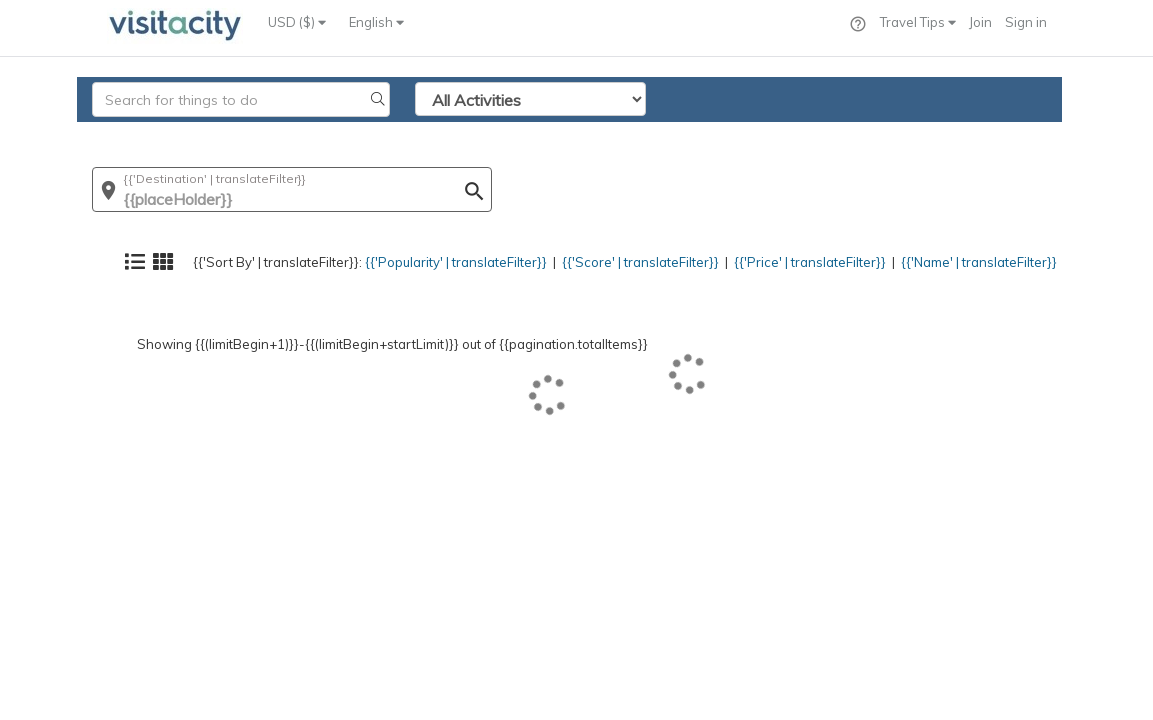 This screenshot has height=720, width=1153. What do you see at coordinates (968, 135) in the screenshot?
I see `{{'Name' | translateFilter}}` at bounding box center [968, 135].